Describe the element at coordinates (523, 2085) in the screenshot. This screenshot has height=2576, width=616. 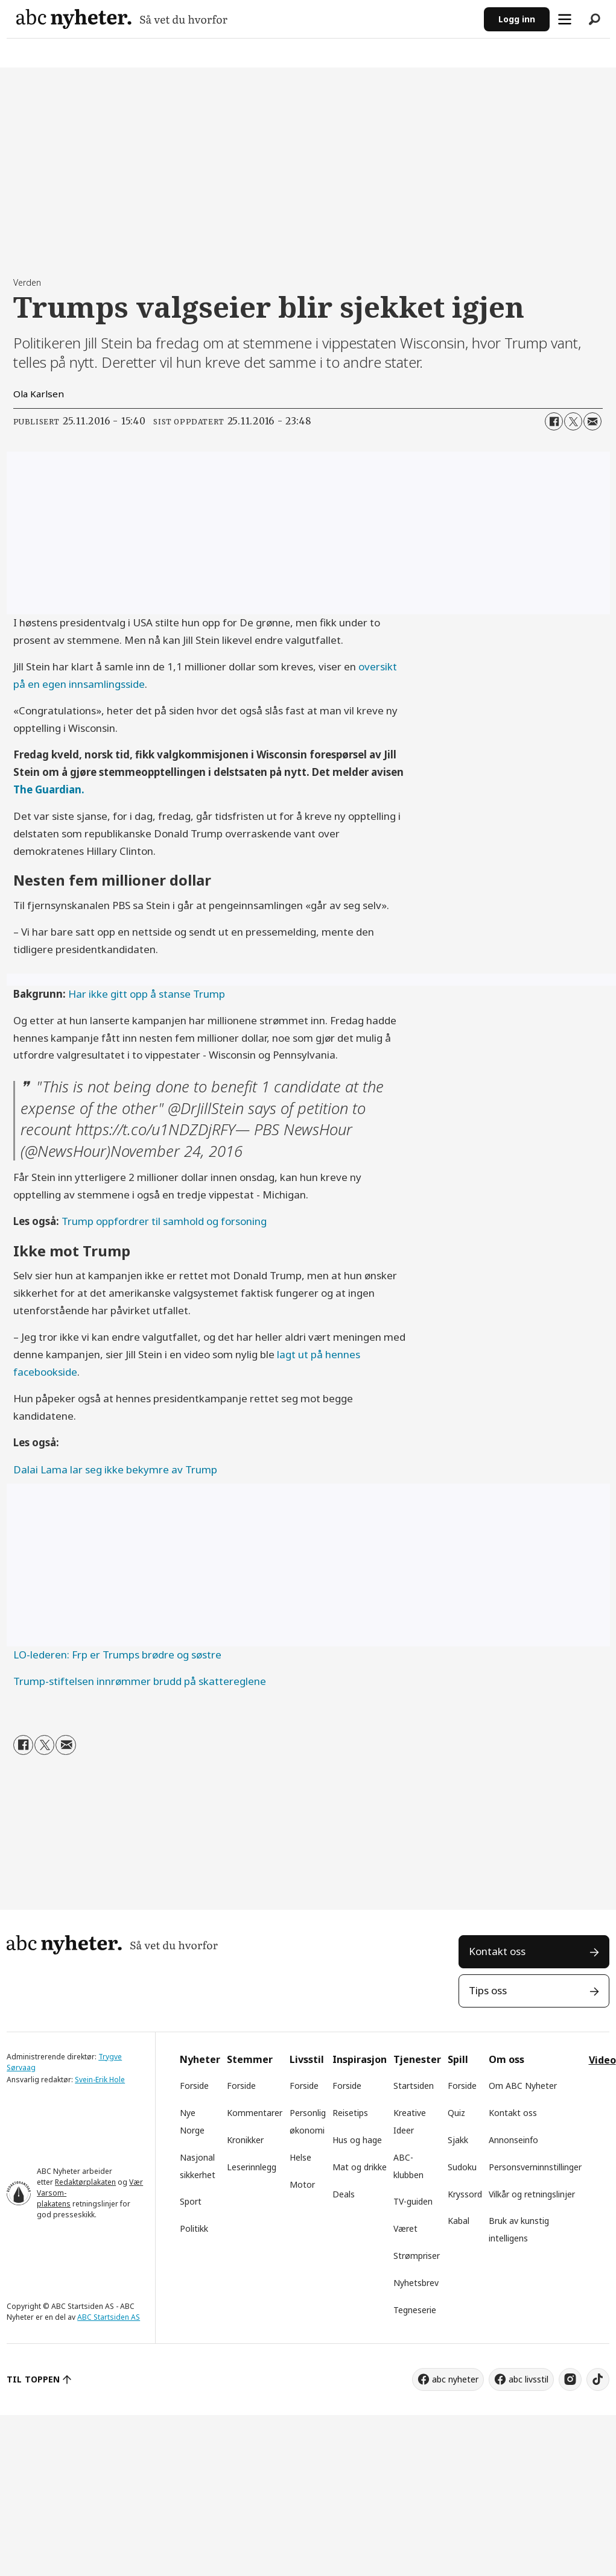
I see `Om ABC Nyheter` at that location.